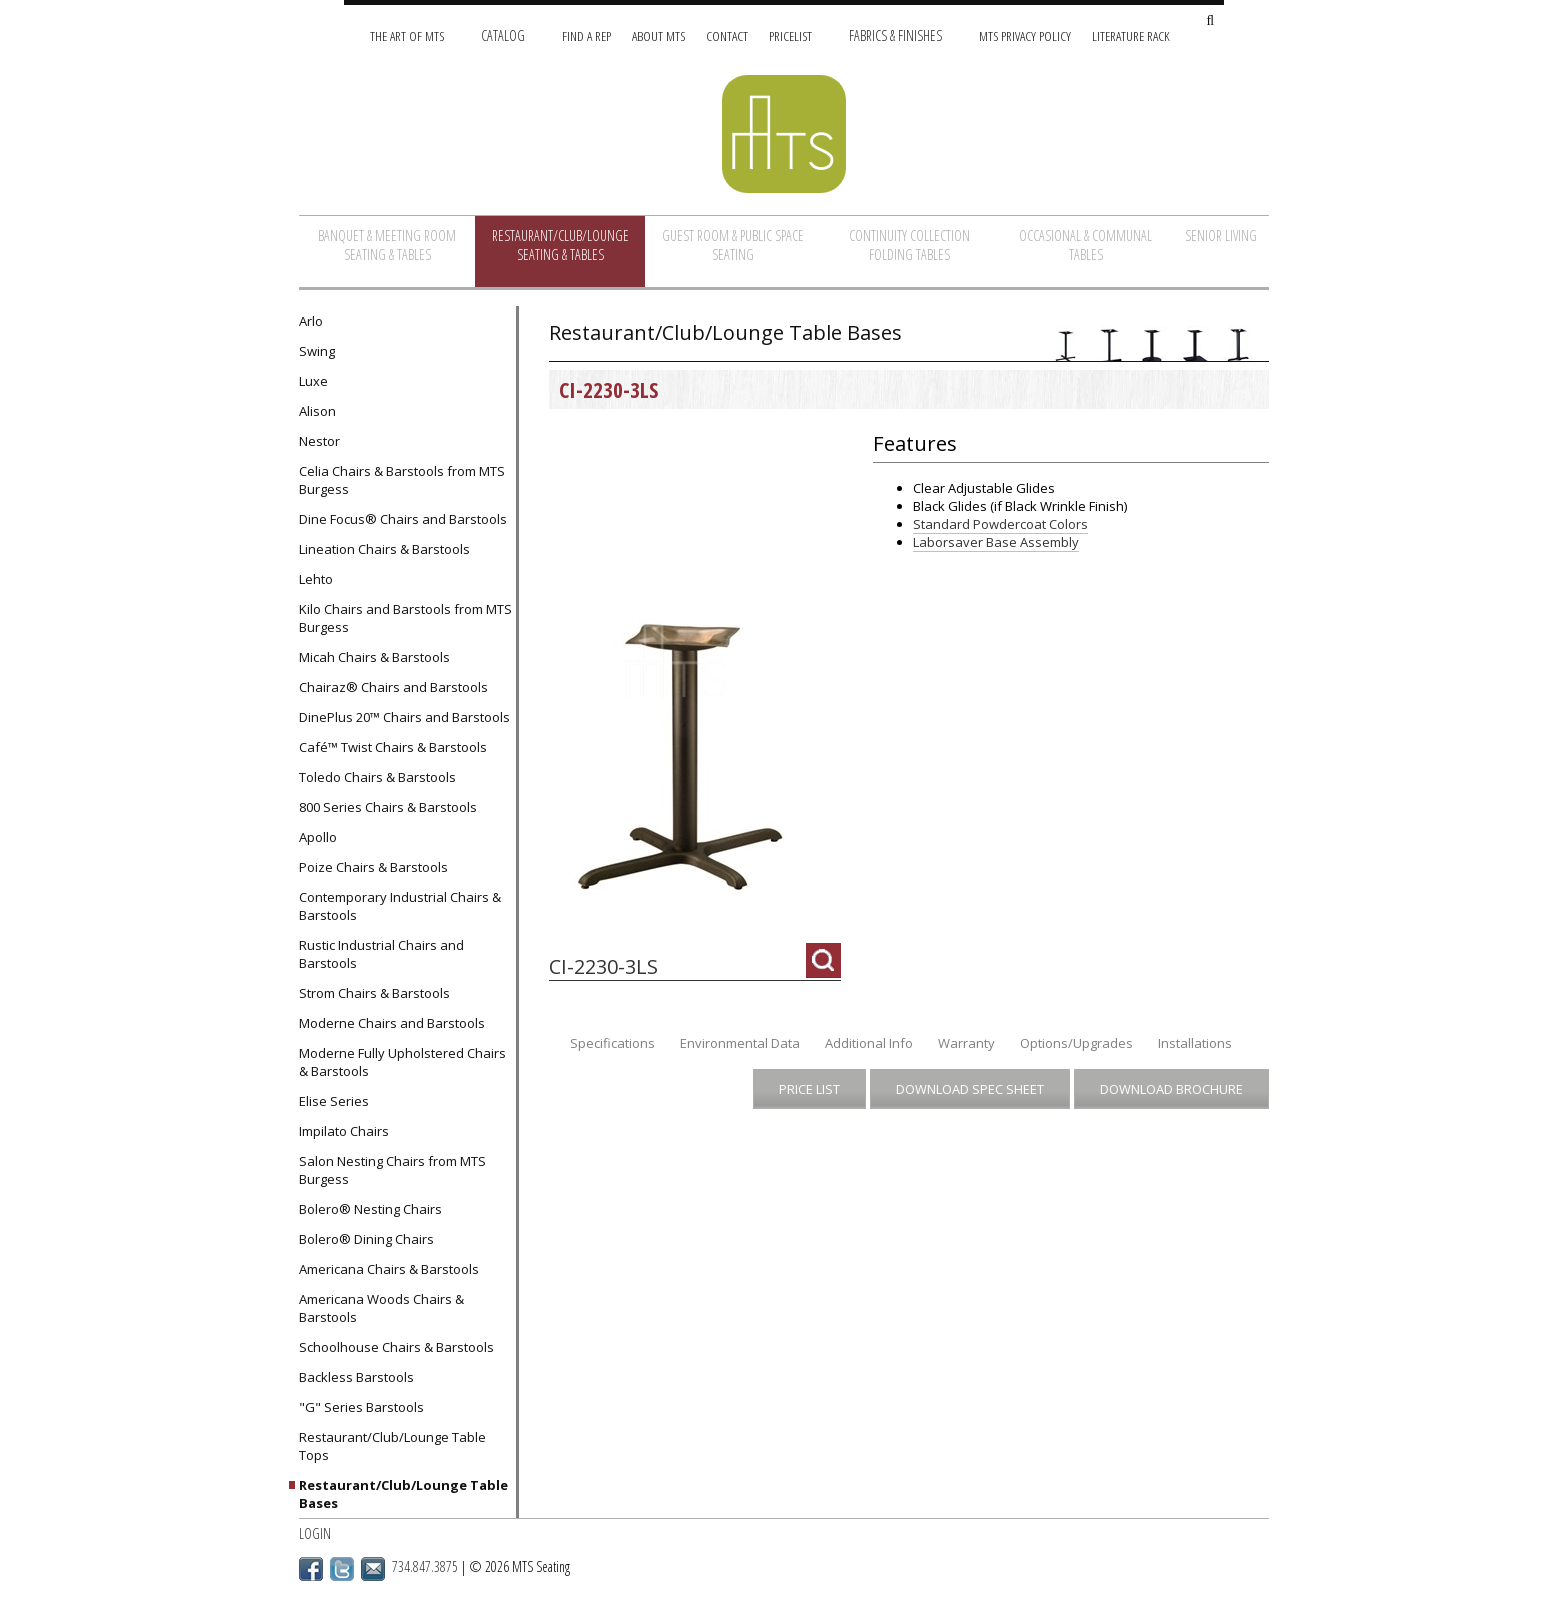 The height and width of the screenshot is (1615, 1568). What do you see at coordinates (403, 519) in the screenshot?
I see `Dine Focus® Chairs and Barstools` at bounding box center [403, 519].